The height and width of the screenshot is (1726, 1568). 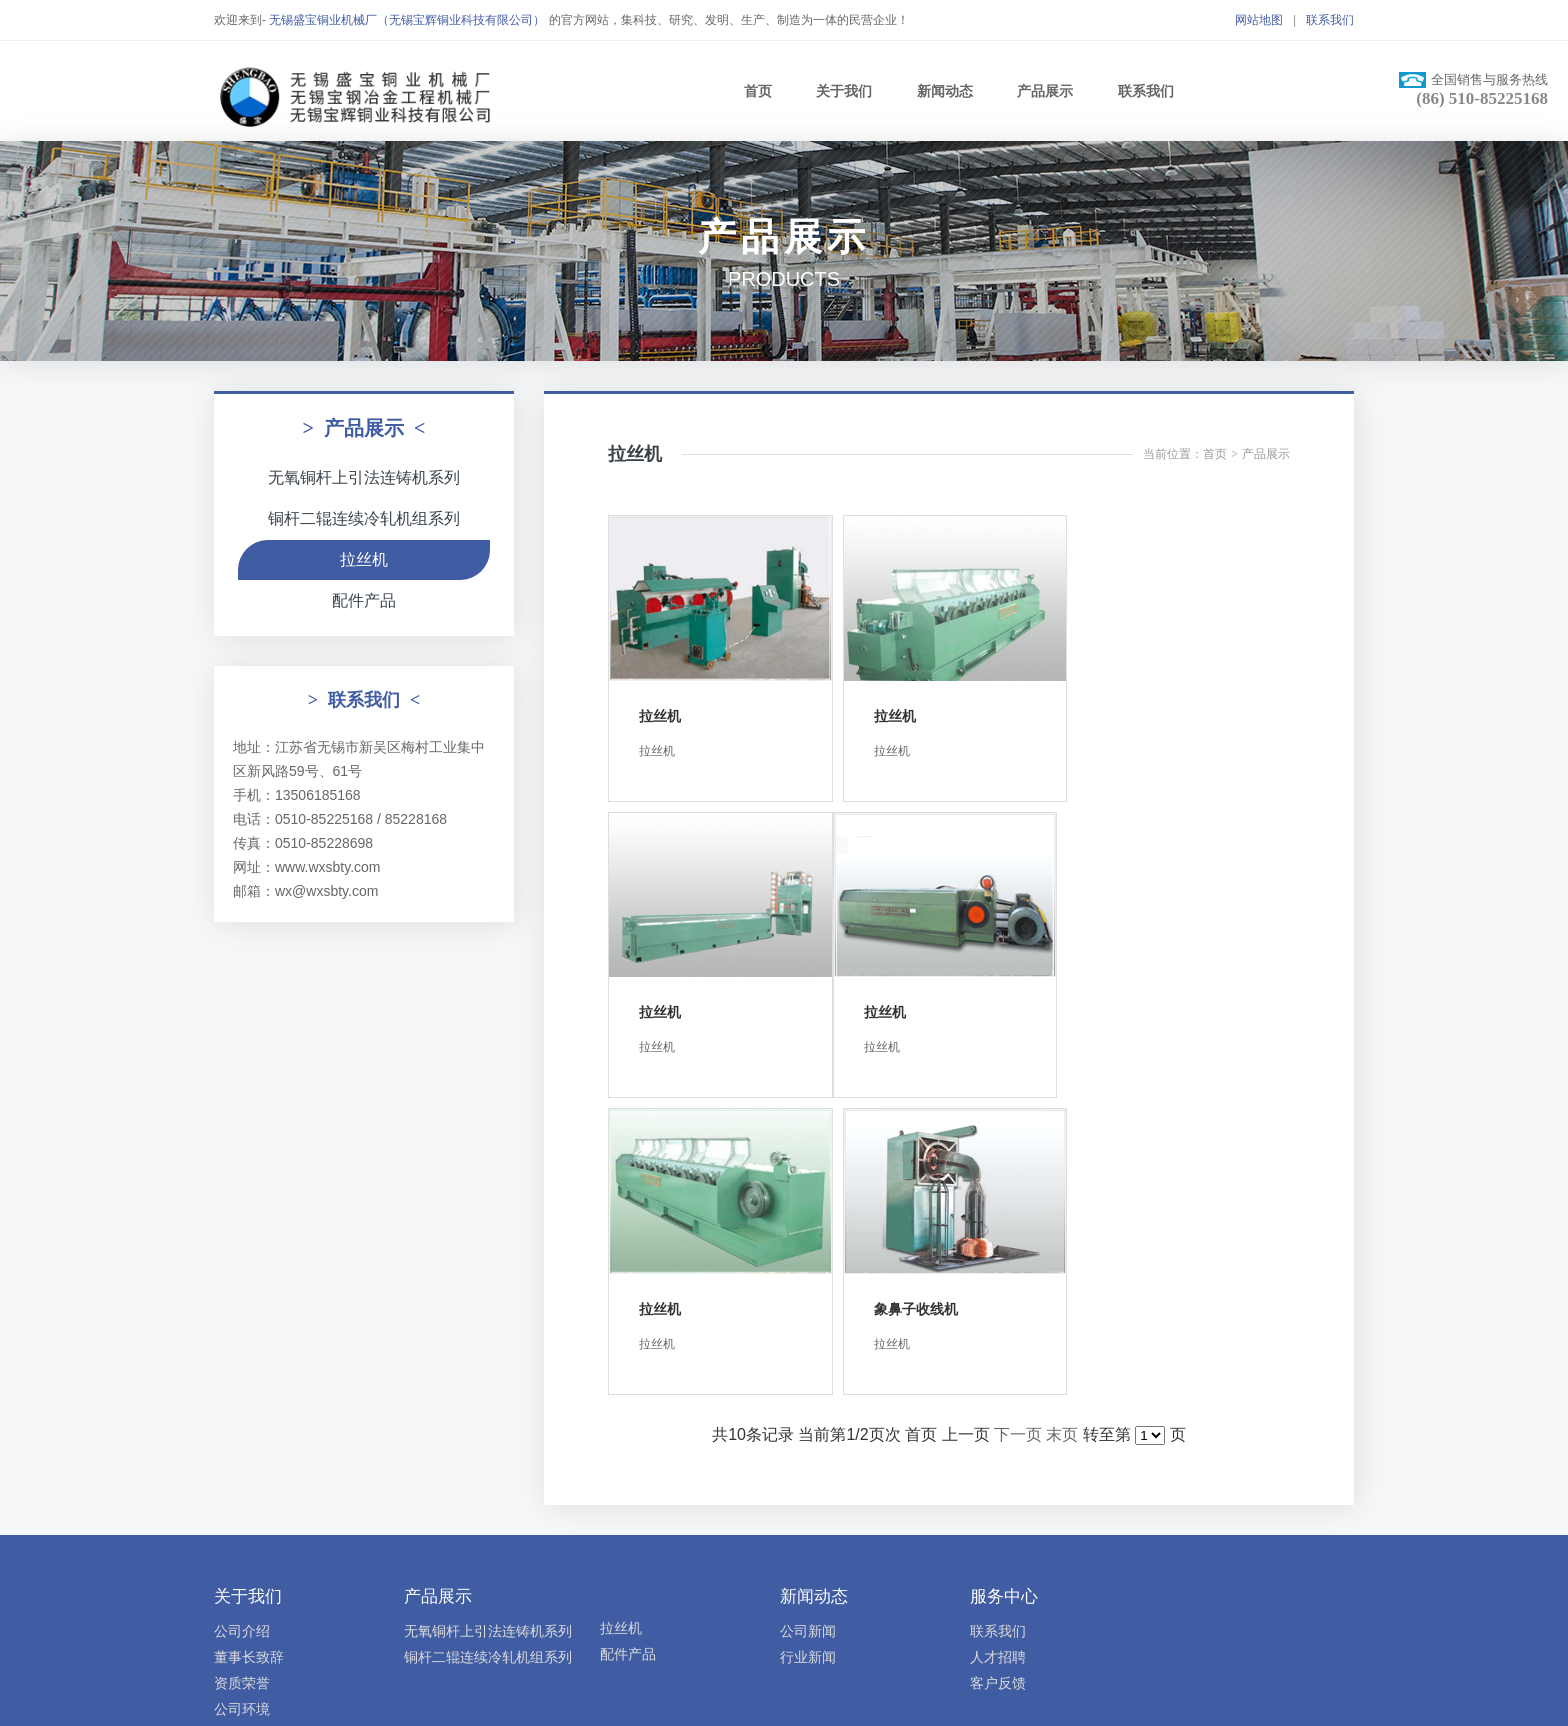 I want to click on 苏ICP备10226194号-1, so click(x=797, y=1542).